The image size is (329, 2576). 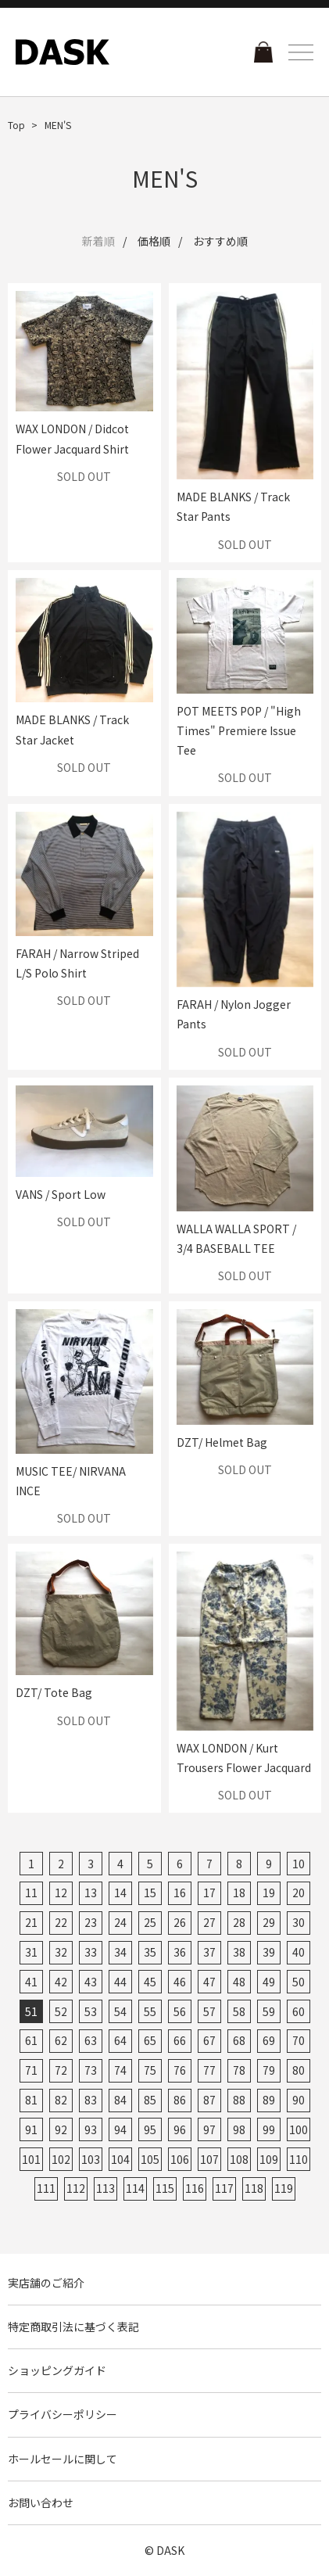 What do you see at coordinates (239, 2129) in the screenshot?
I see `98` at bounding box center [239, 2129].